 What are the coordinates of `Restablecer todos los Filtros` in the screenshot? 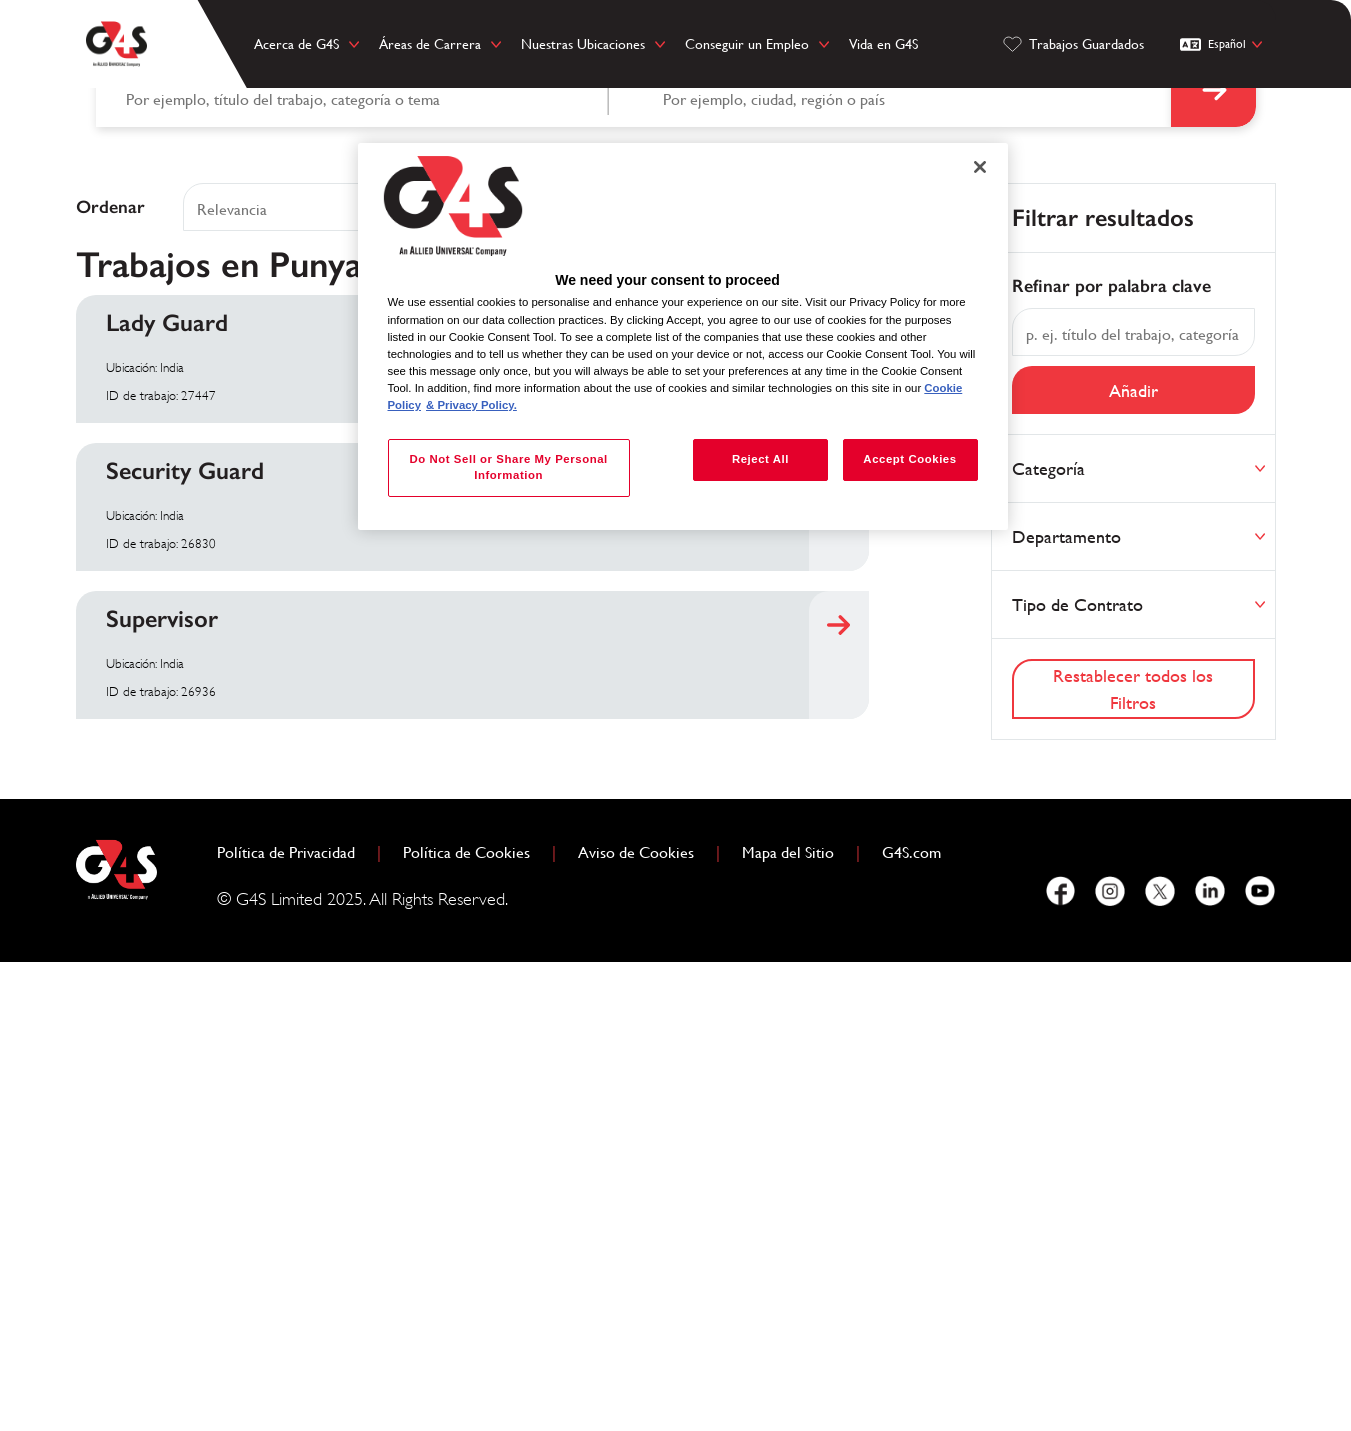 It's located at (1133, 1157).